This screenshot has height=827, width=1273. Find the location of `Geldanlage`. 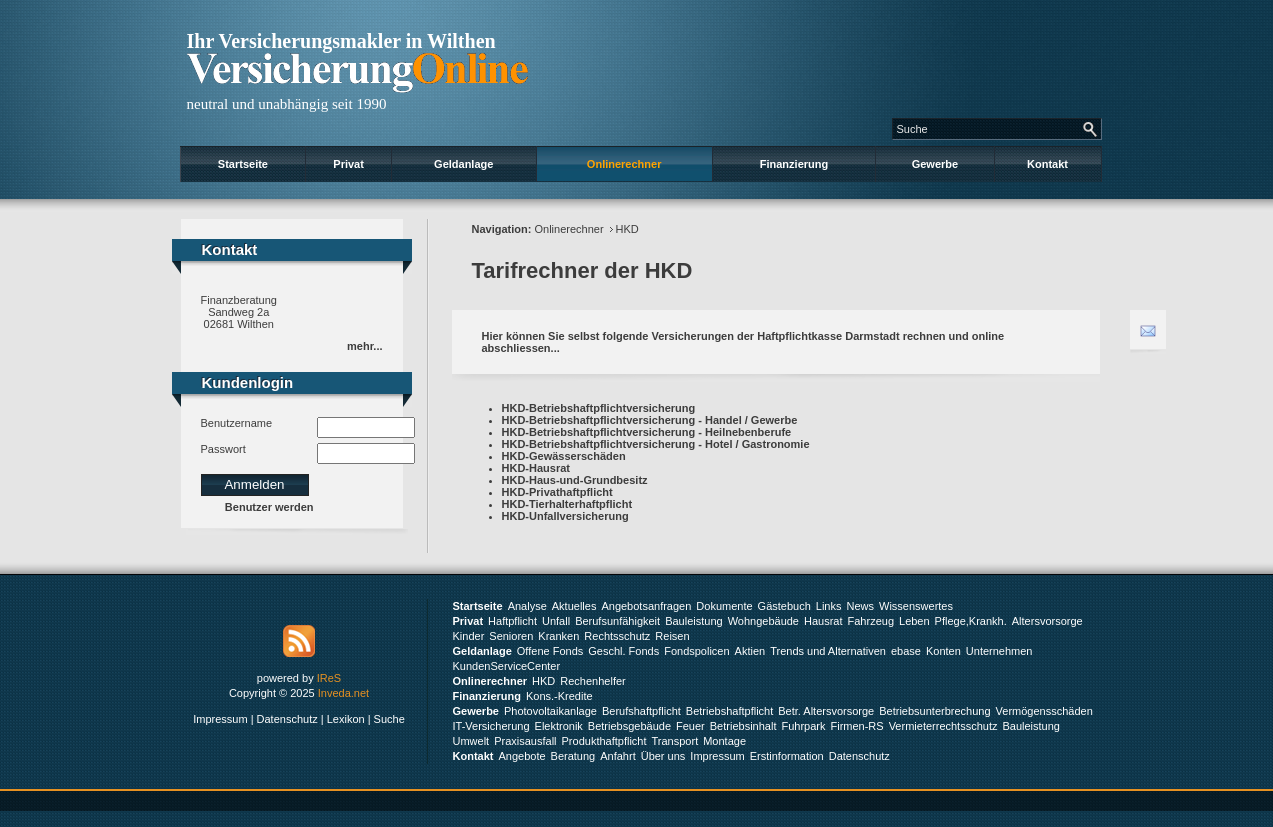

Geldanlage is located at coordinates (463, 164).